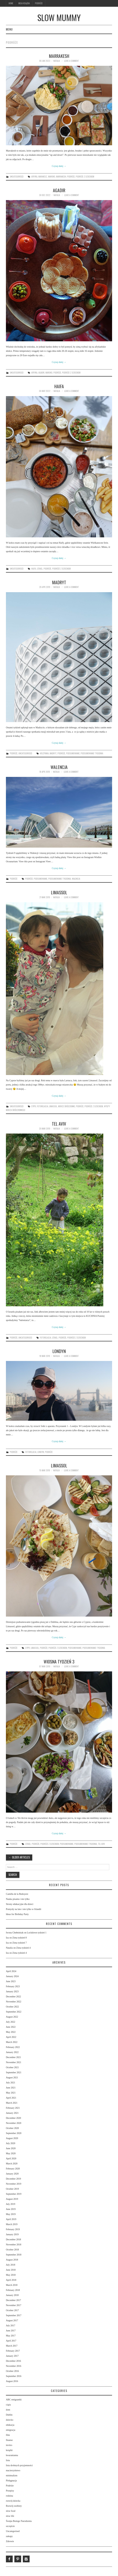 This screenshot has height=2576, width=118. I want to click on Zdrowie, so click(10, 2541).